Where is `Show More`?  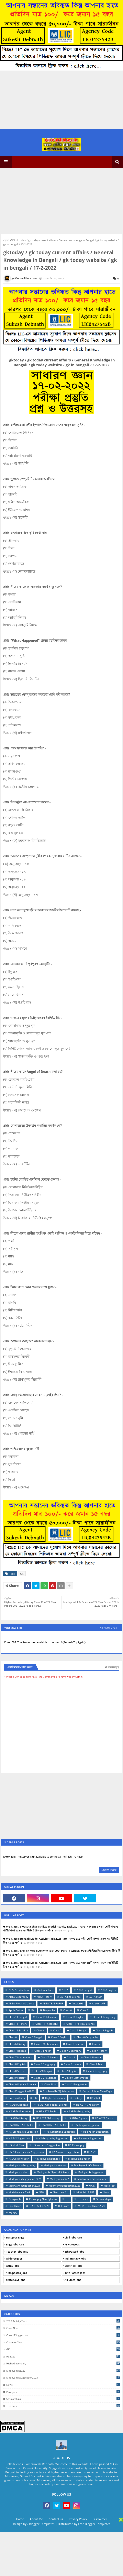 Show More is located at coordinates (109, 1870).